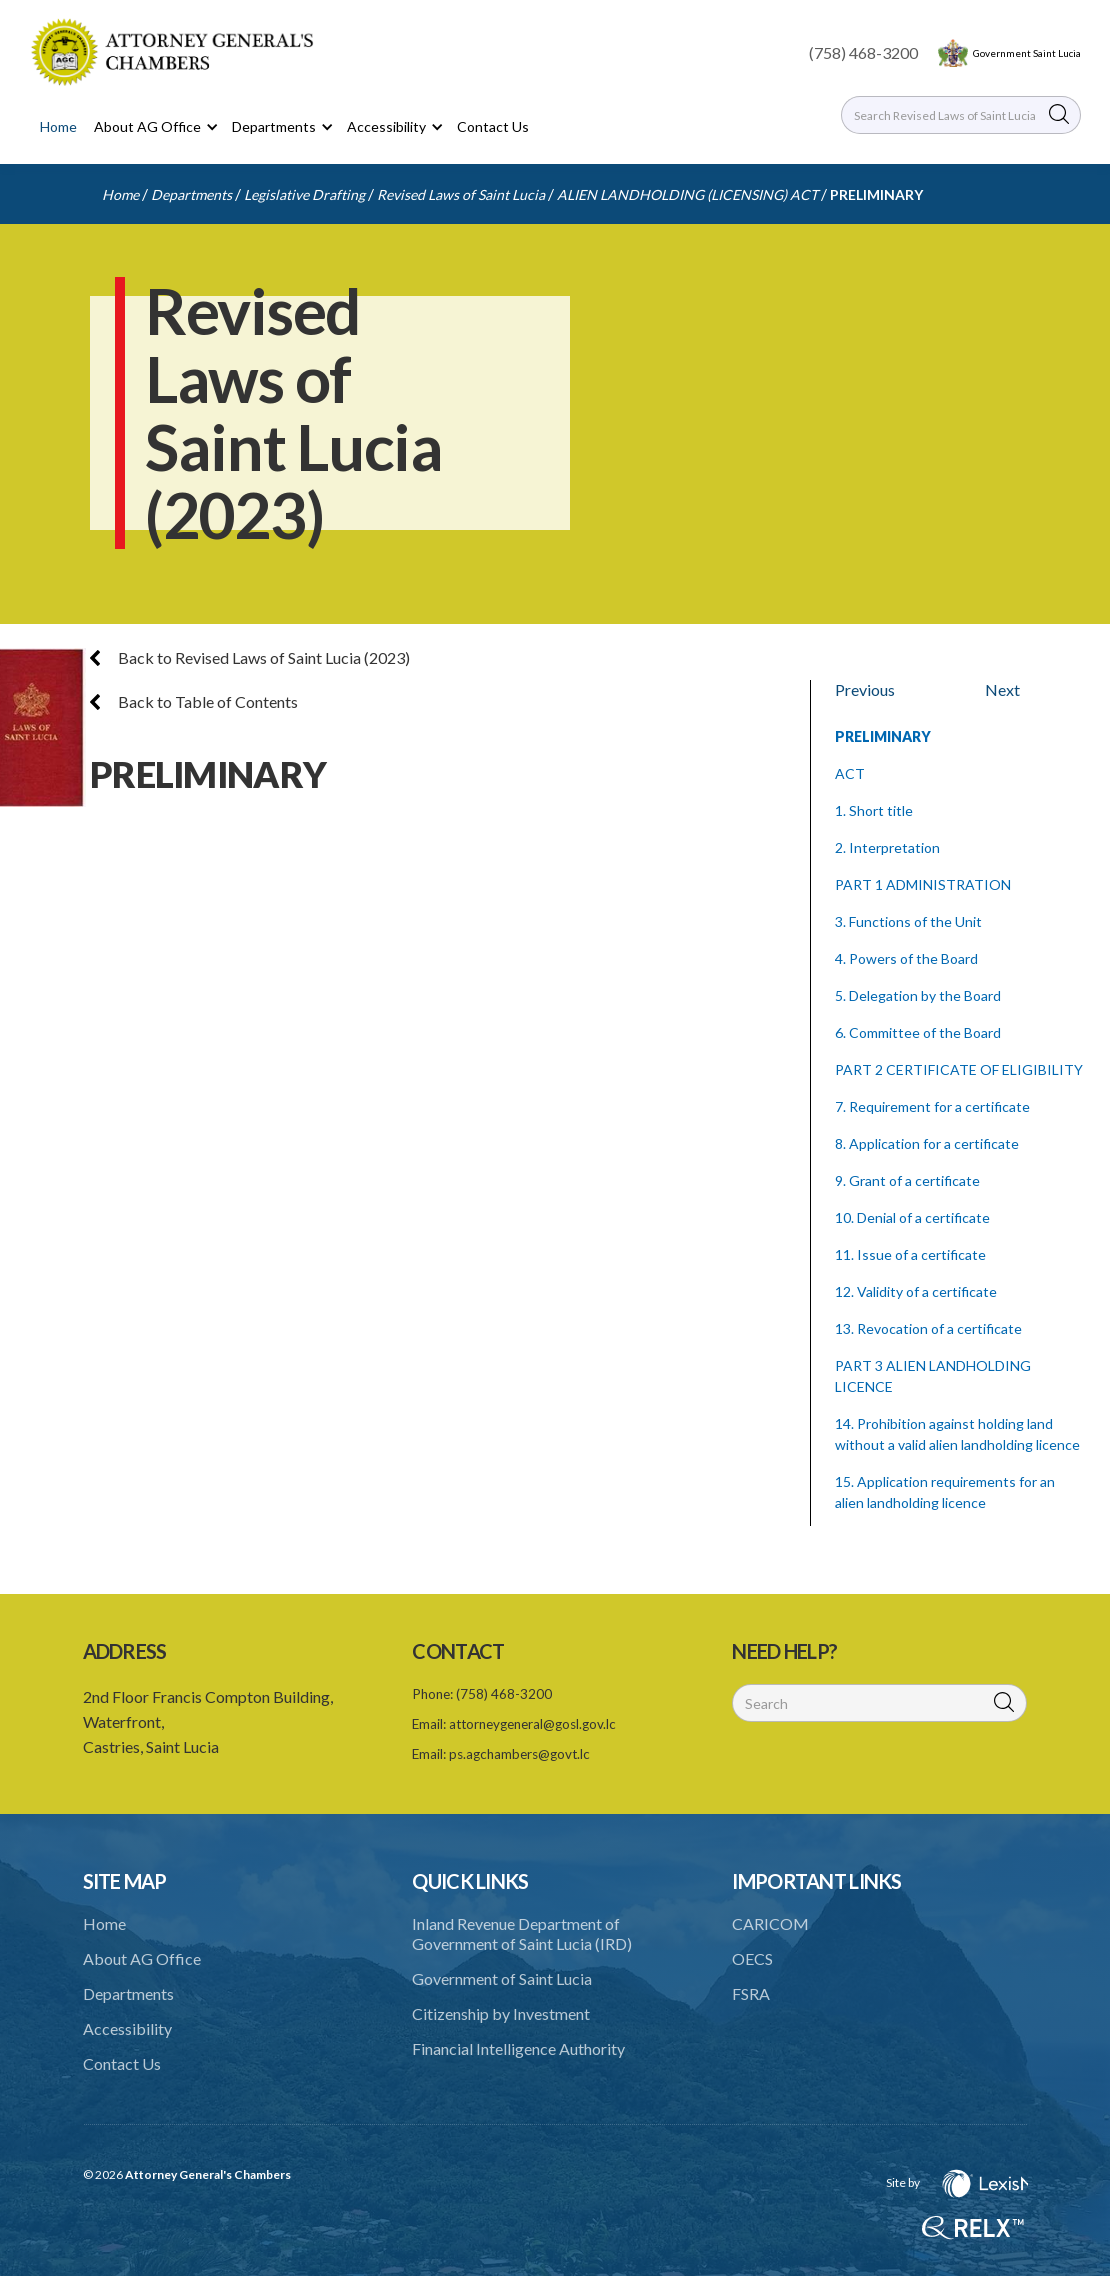 This screenshot has height=2276, width=1110. Describe the element at coordinates (58, 126) in the screenshot. I see `Home` at that location.